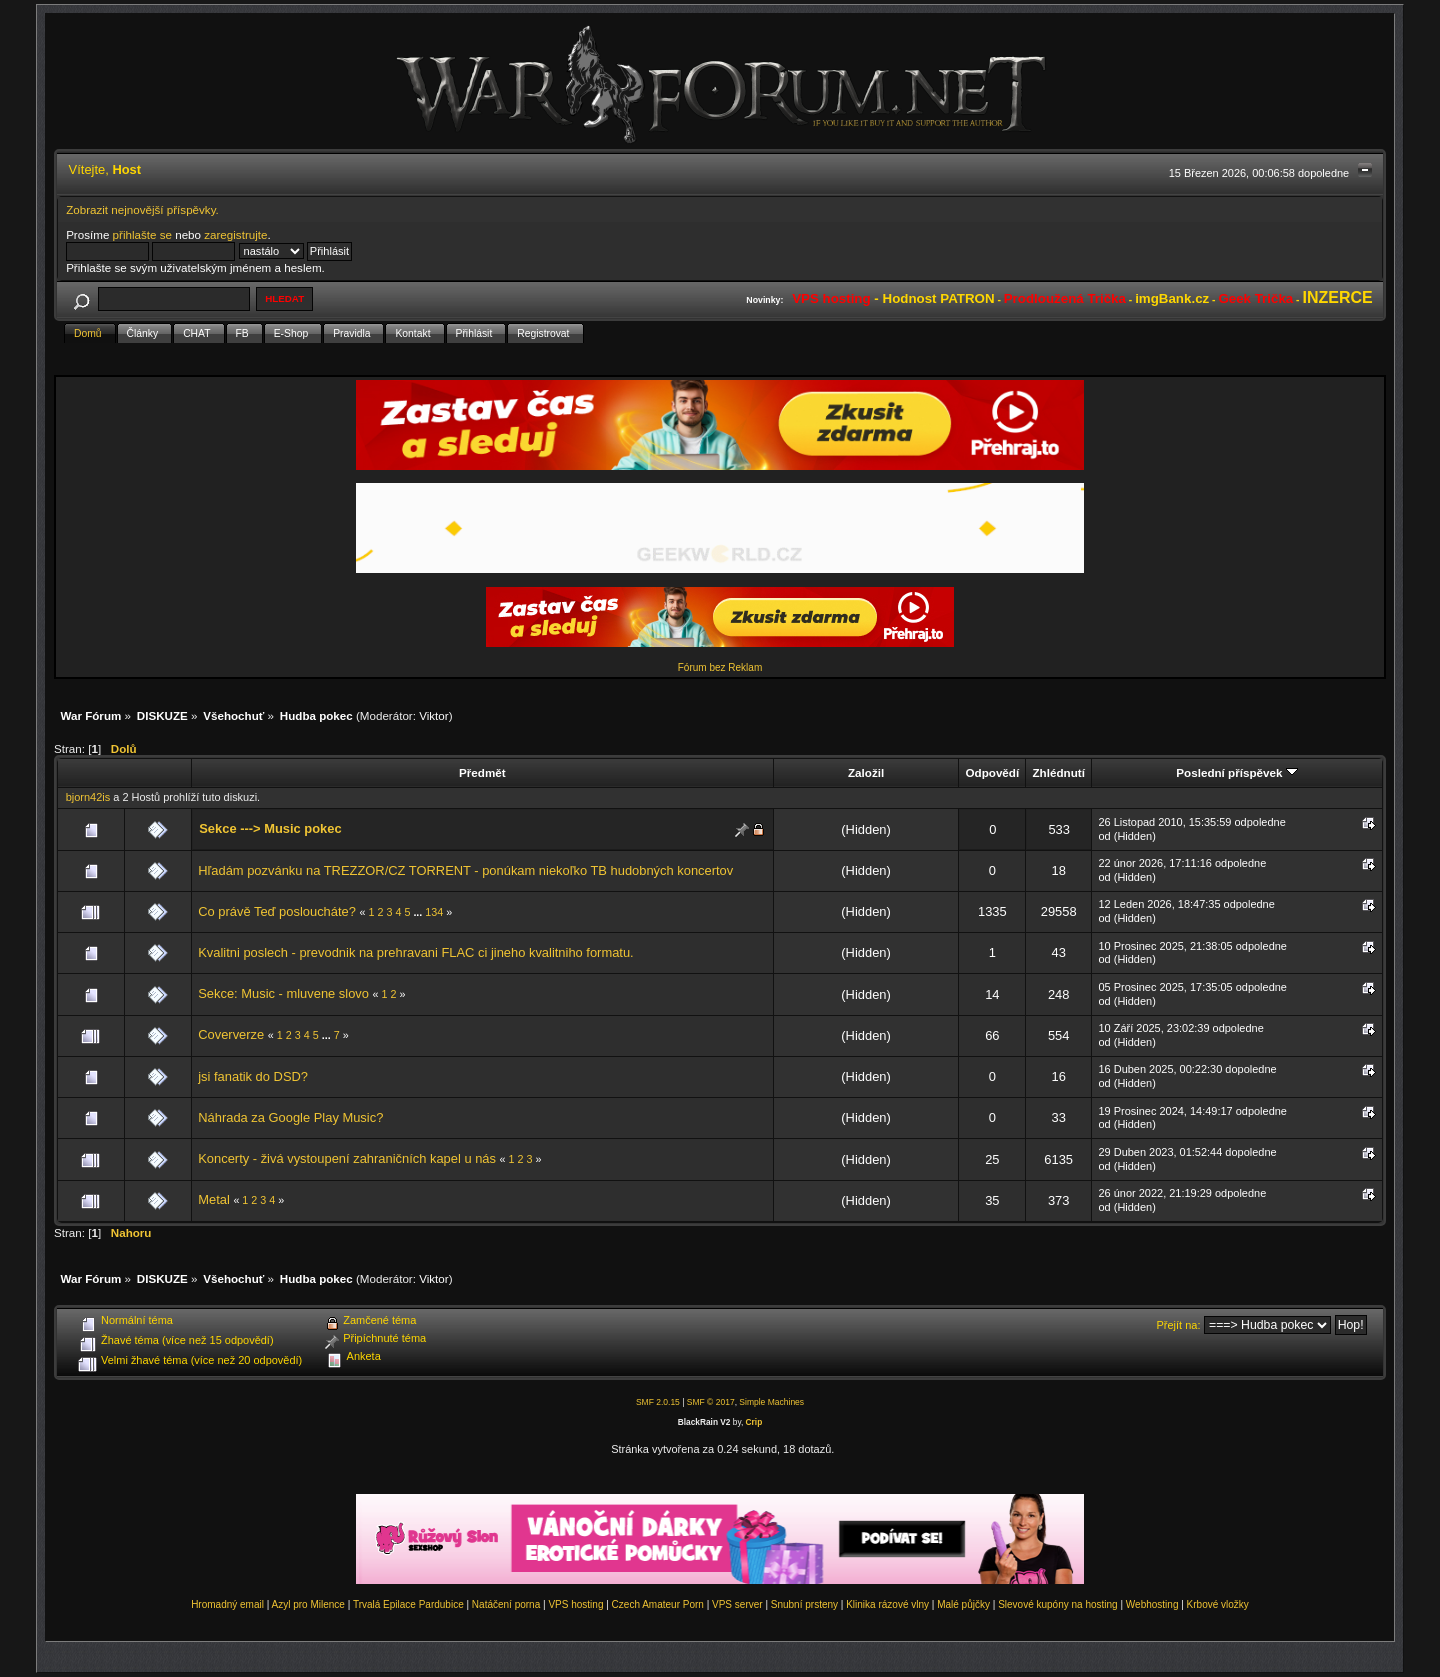  Describe the element at coordinates (963, 1604) in the screenshot. I see `Malé půjčky` at that location.